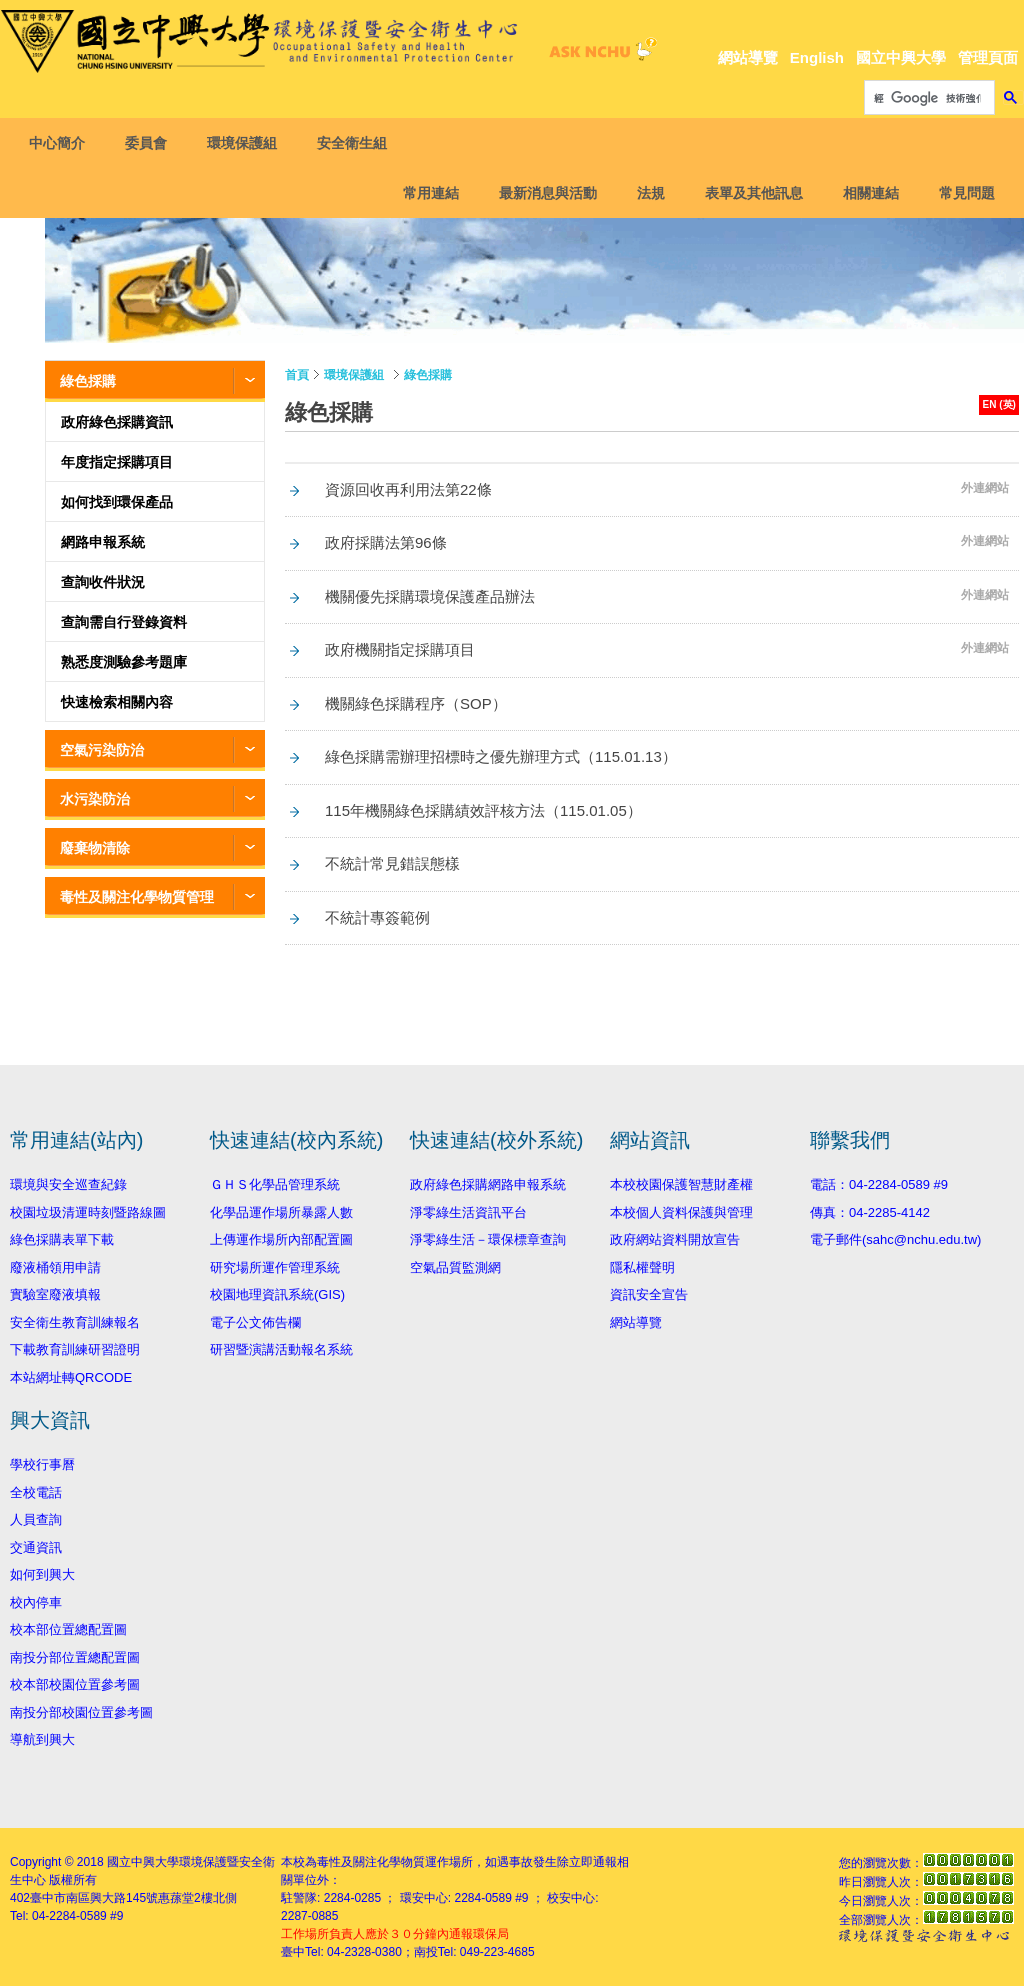  Describe the element at coordinates (901, 57) in the screenshot. I see `國立中興大學` at that location.